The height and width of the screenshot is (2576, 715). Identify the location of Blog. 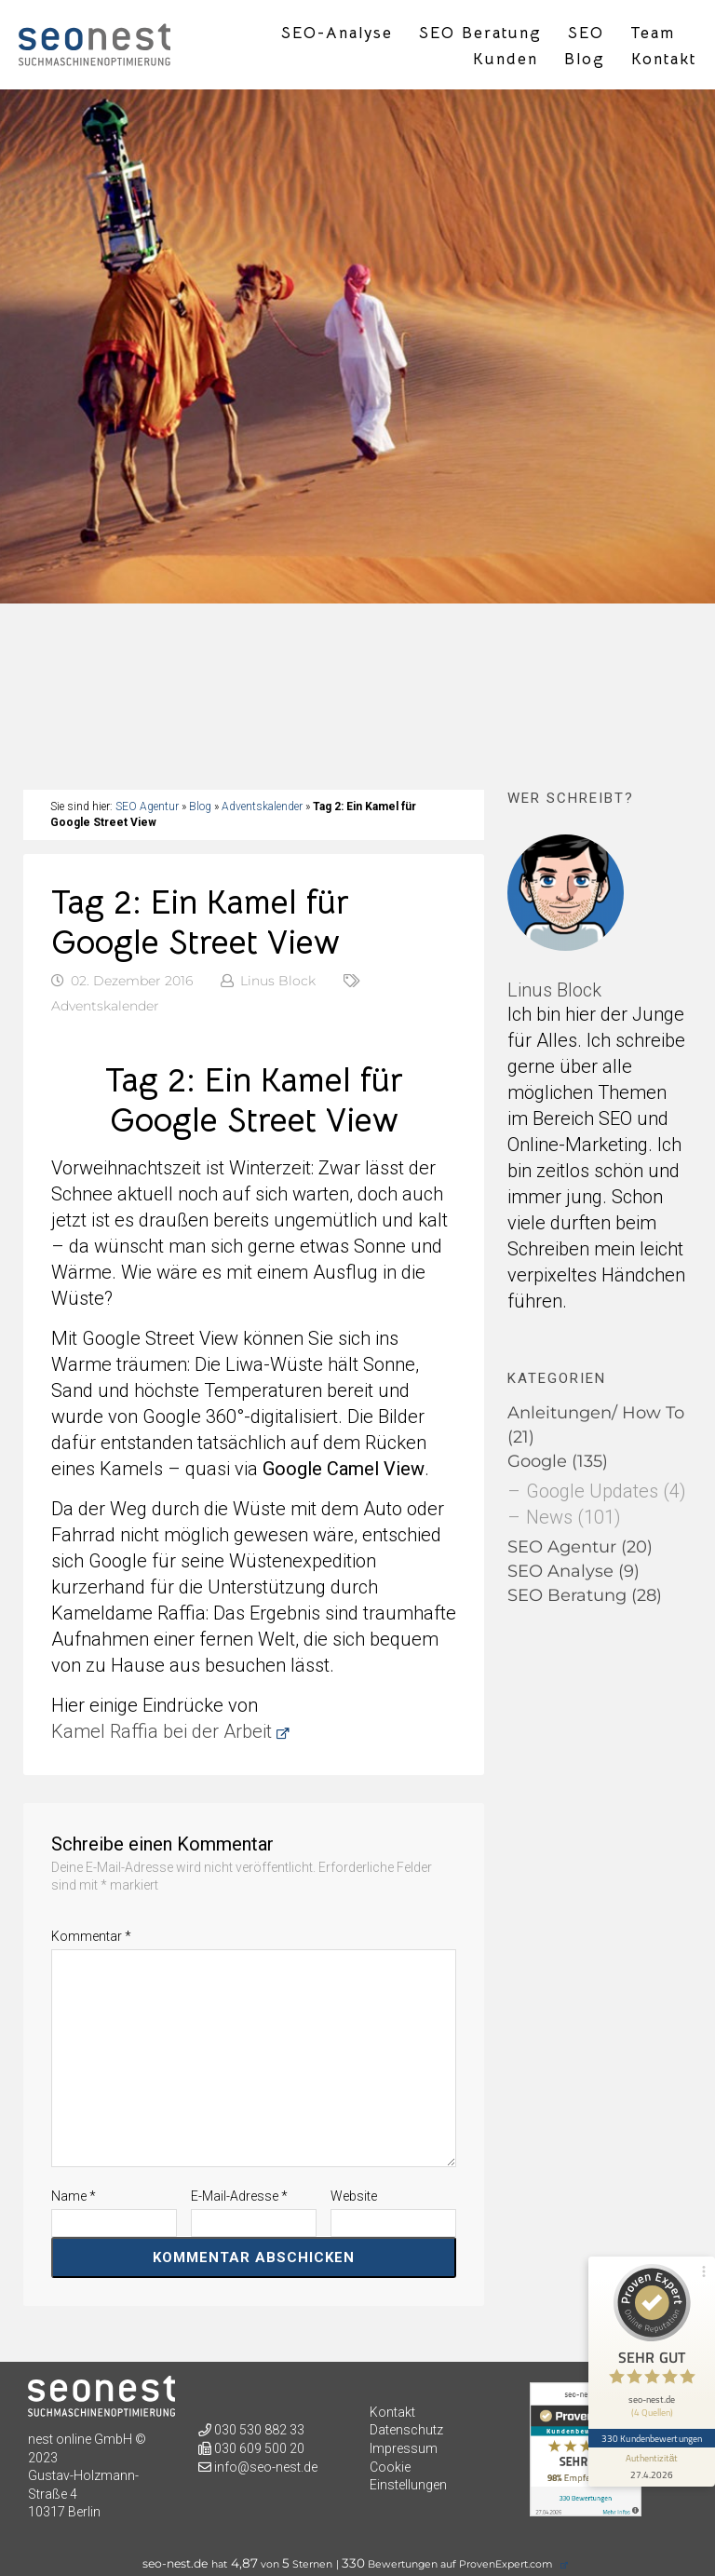
(584, 59).